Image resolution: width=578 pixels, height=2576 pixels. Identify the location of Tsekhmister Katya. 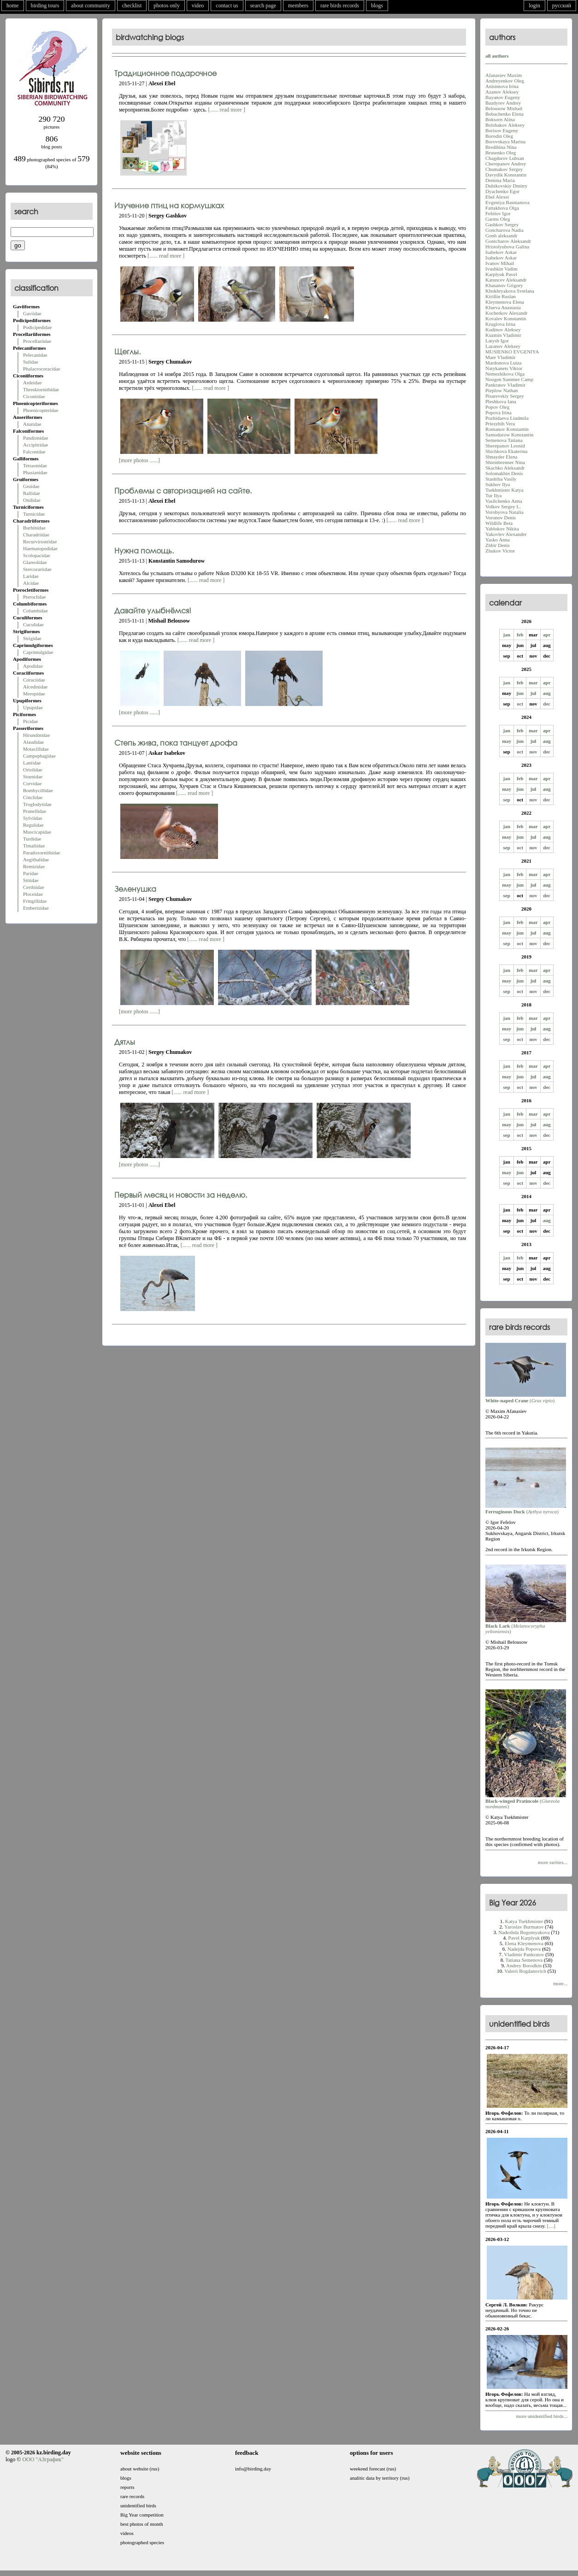
(504, 490).